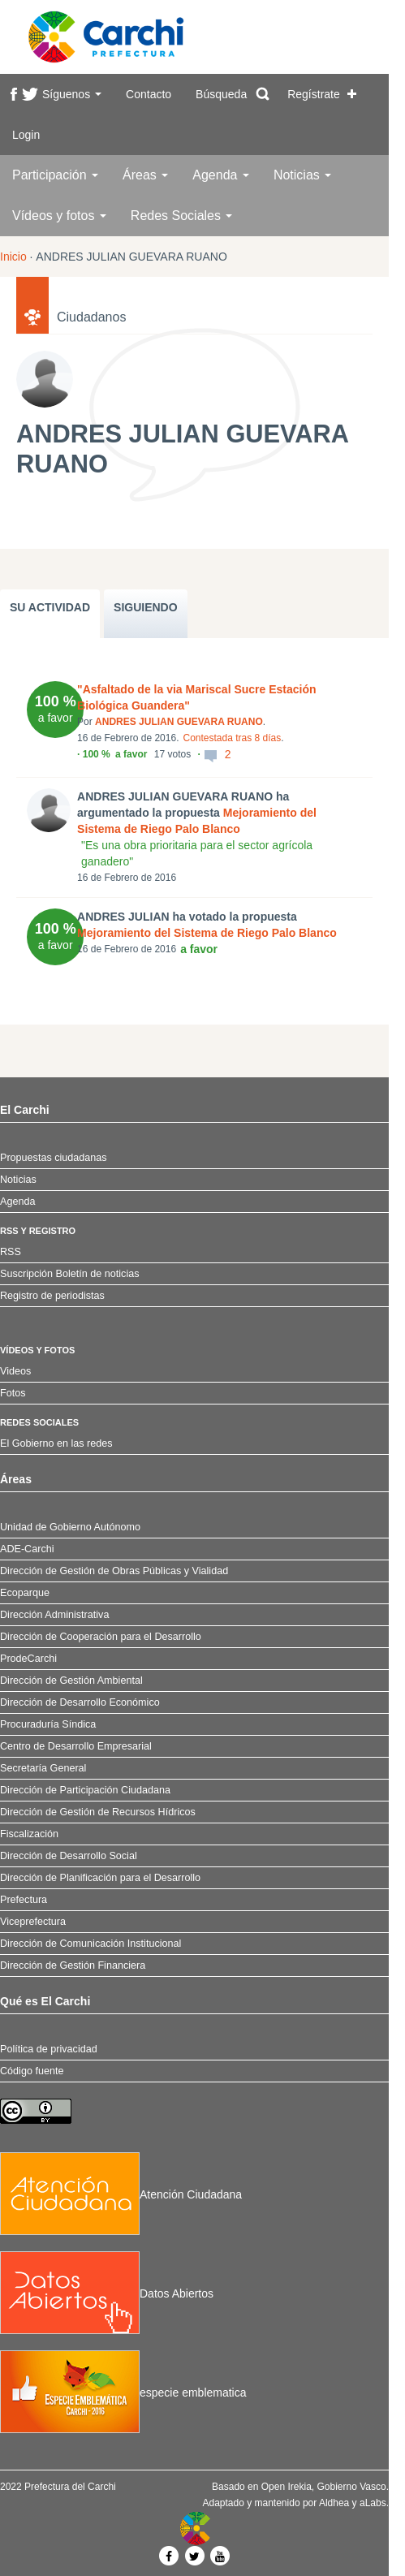 Image resolution: width=405 pixels, height=2576 pixels. Describe the element at coordinates (179, 721) in the screenshot. I see `ANDRES JULIAN GUEVARA RUANO` at that location.